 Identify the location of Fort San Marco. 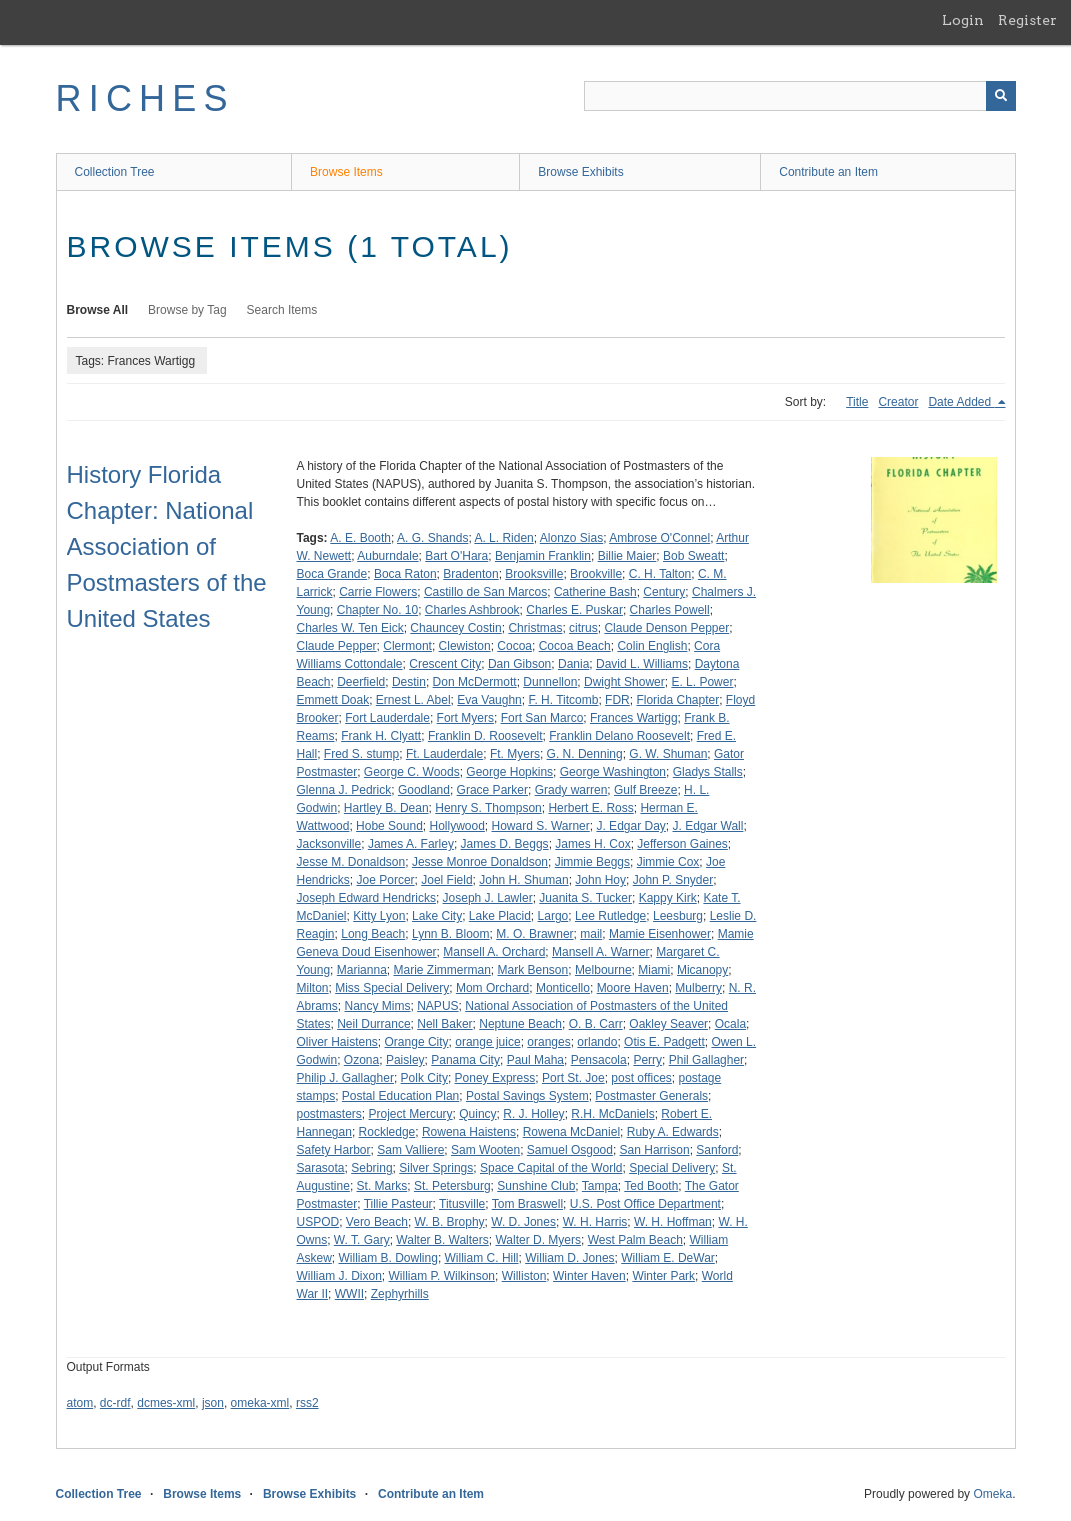
(542, 718).